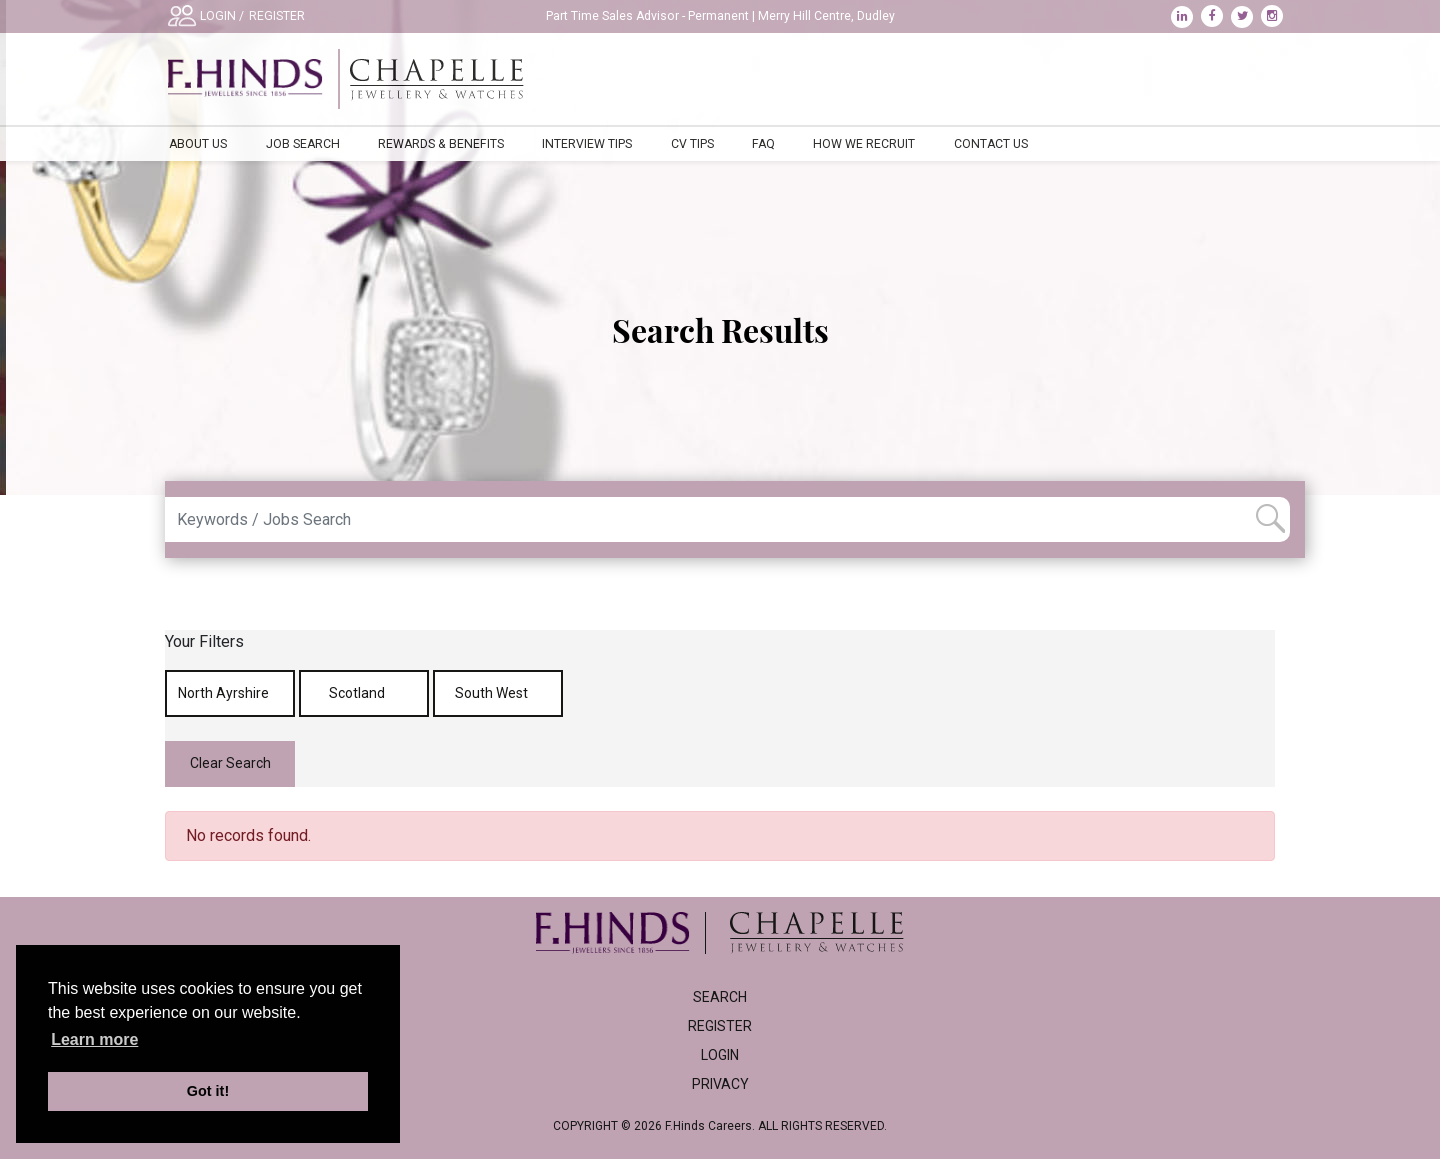 The image size is (1440, 1159). I want to click on Contact Us, so click(991, 144).